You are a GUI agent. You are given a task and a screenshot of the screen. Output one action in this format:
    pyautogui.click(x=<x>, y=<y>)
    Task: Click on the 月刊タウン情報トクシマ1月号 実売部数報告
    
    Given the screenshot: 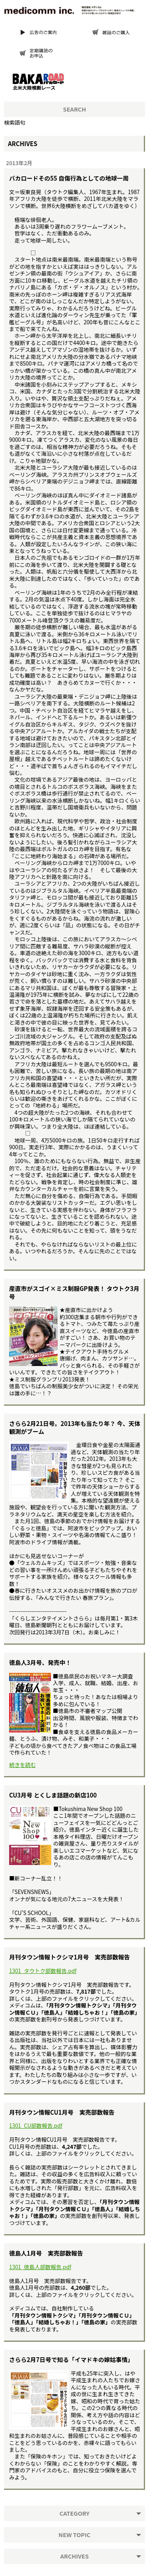 What is the action you would take?
    pyautogui.click(x=69, y=1957)
    